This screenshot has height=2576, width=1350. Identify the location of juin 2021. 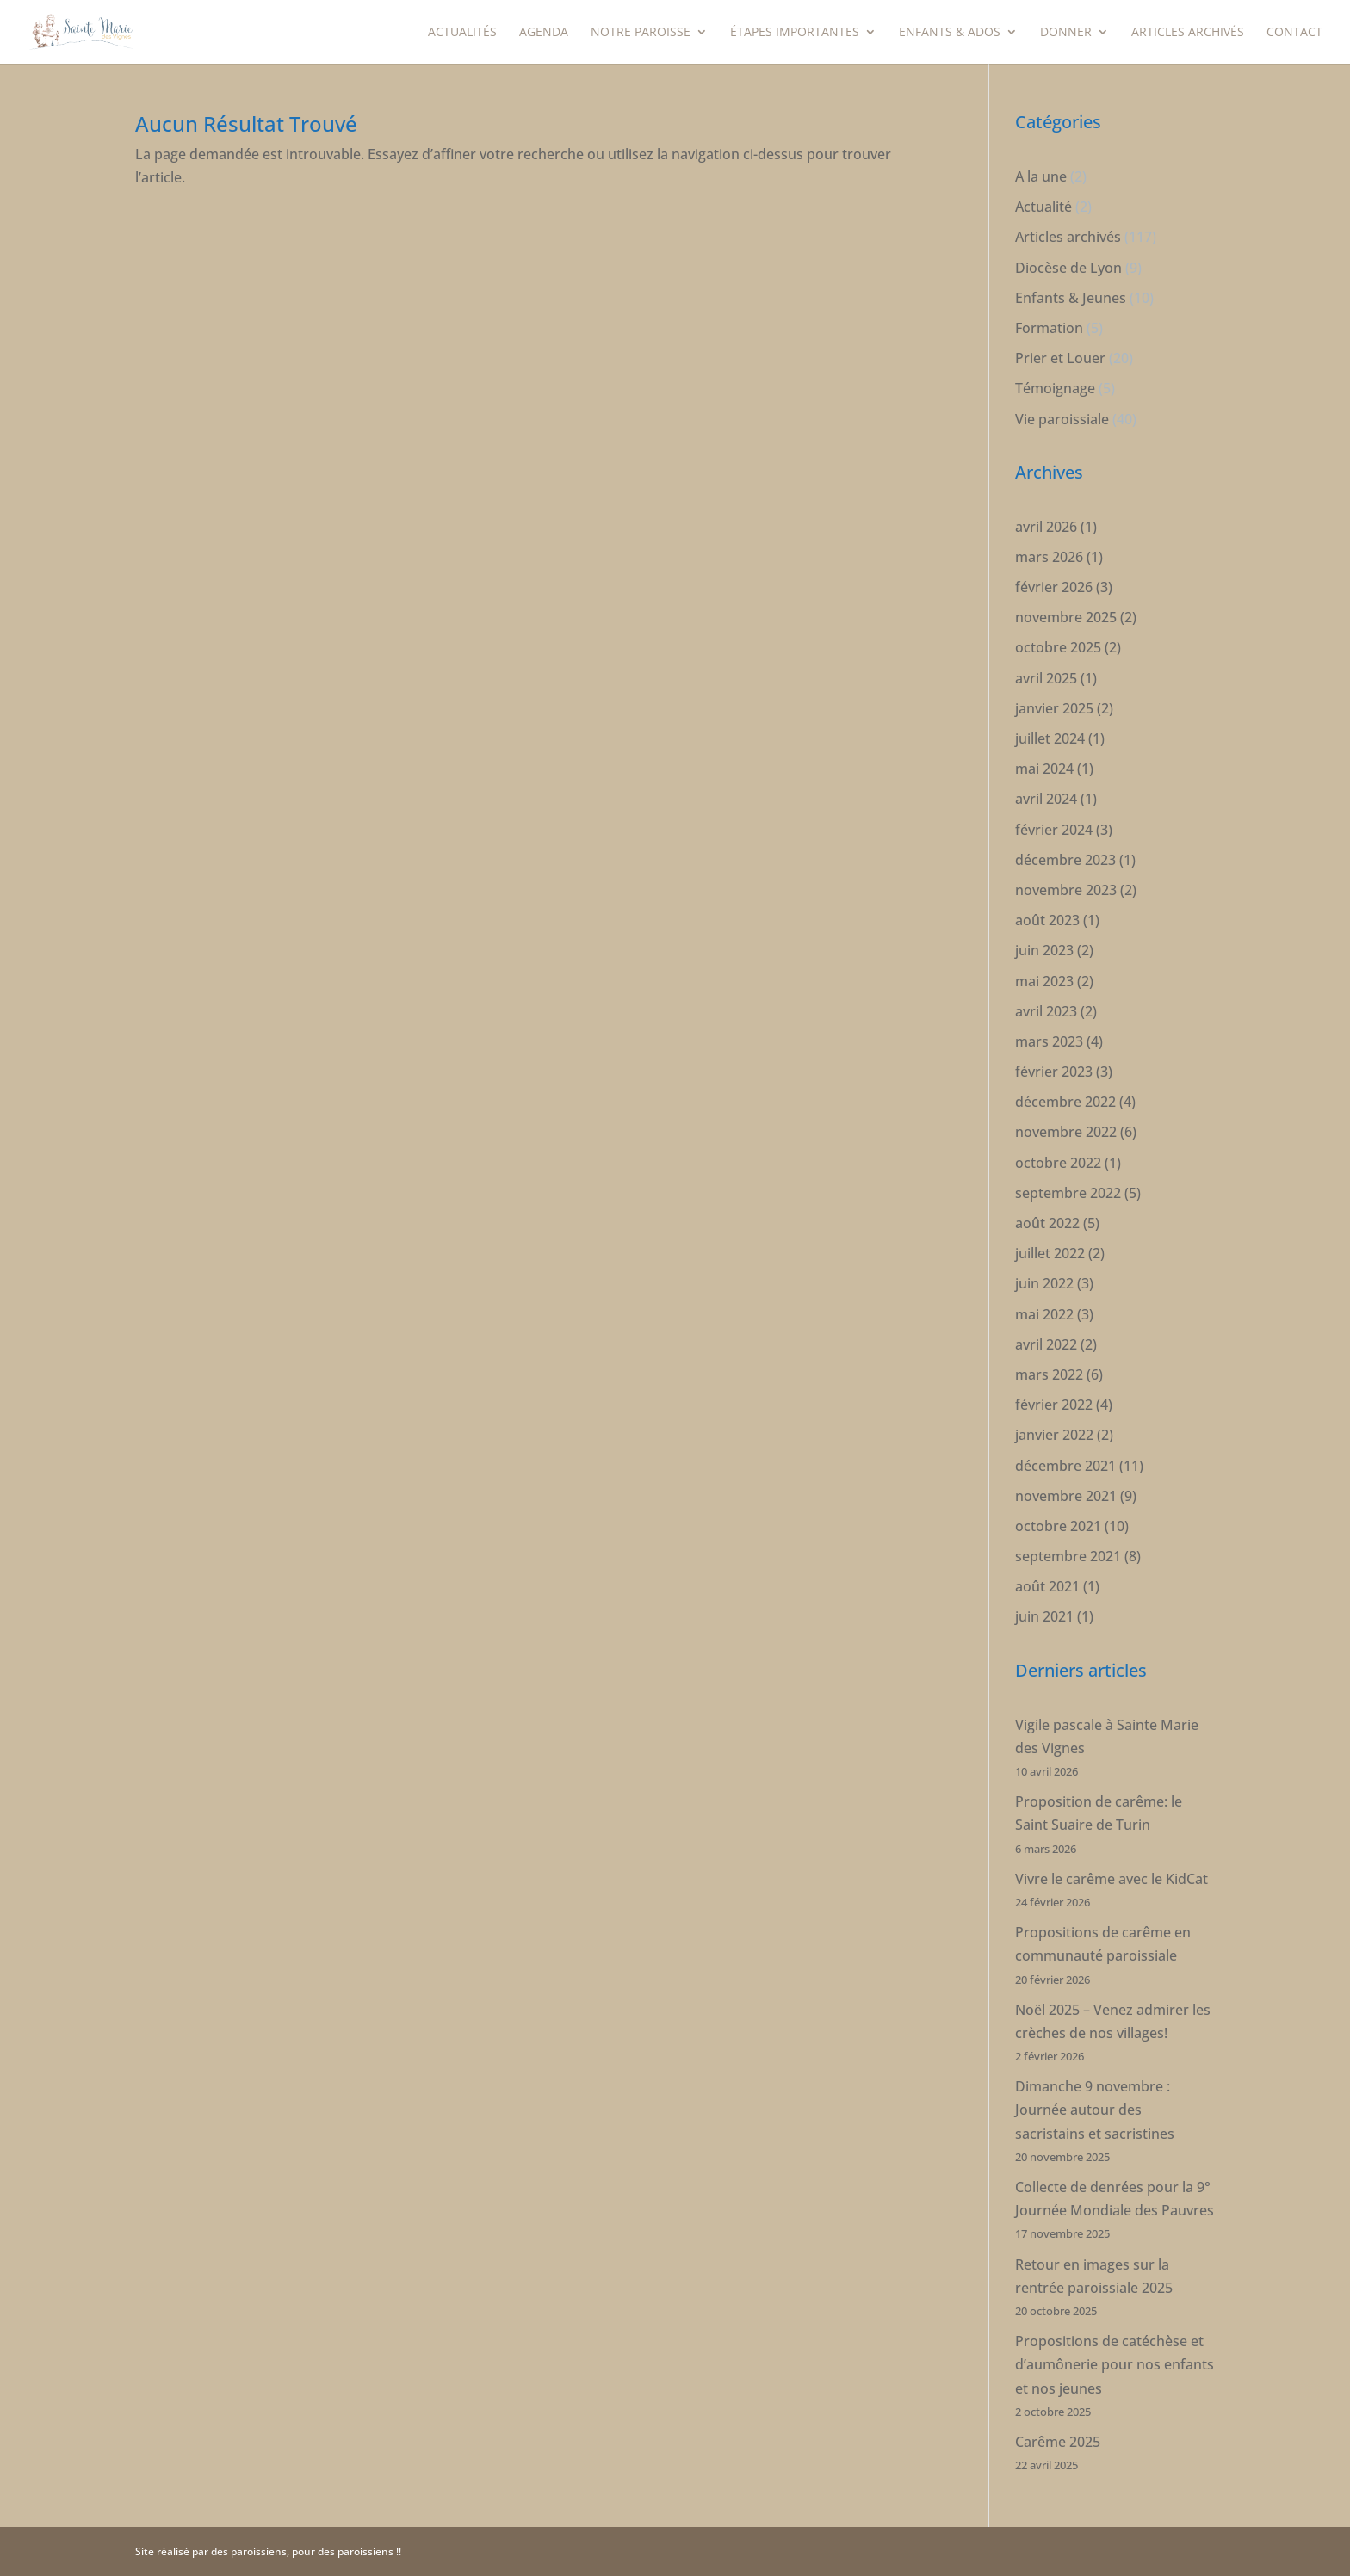
(1044, 1616).